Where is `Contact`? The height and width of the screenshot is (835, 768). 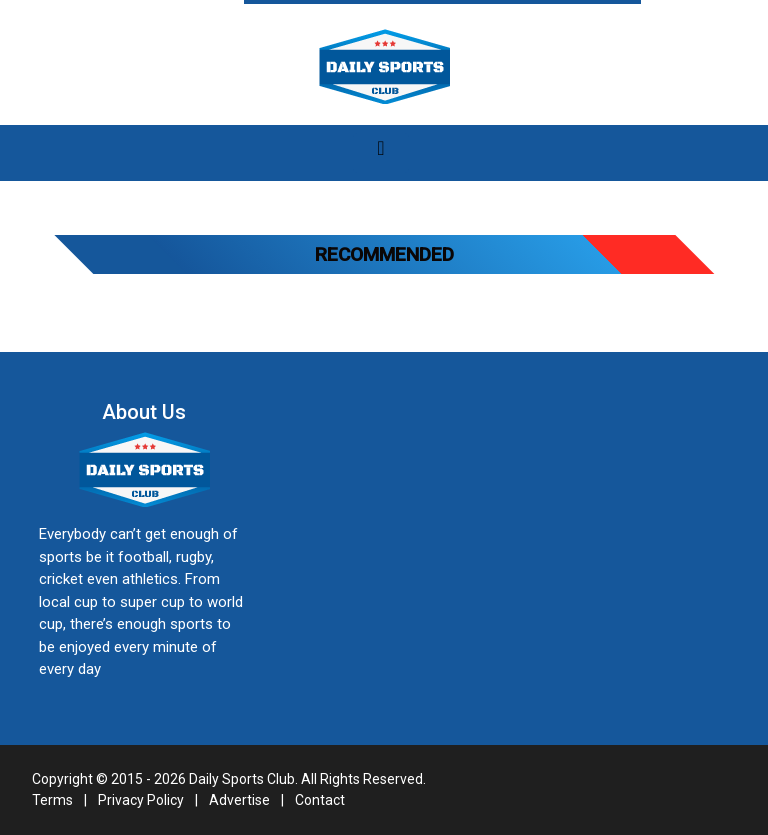 Contact is located at coordinates (320, 800).